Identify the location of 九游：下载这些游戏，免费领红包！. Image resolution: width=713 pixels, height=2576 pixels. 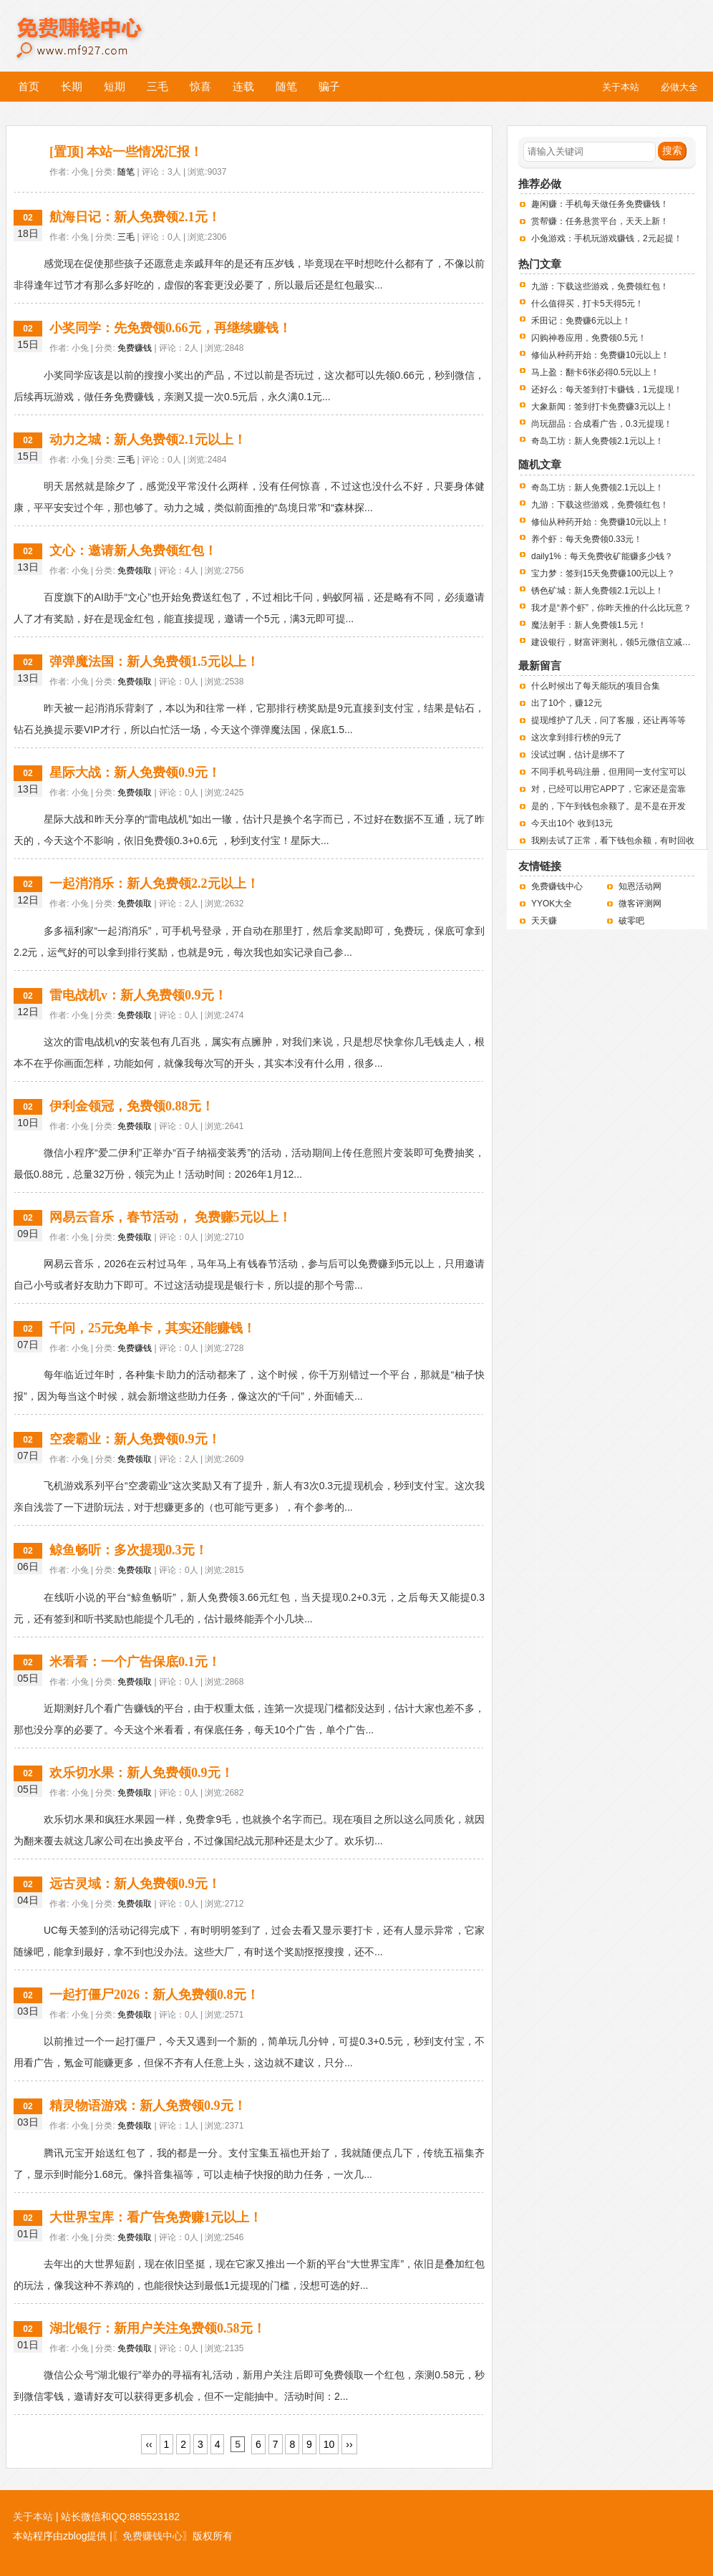
(600, 286).